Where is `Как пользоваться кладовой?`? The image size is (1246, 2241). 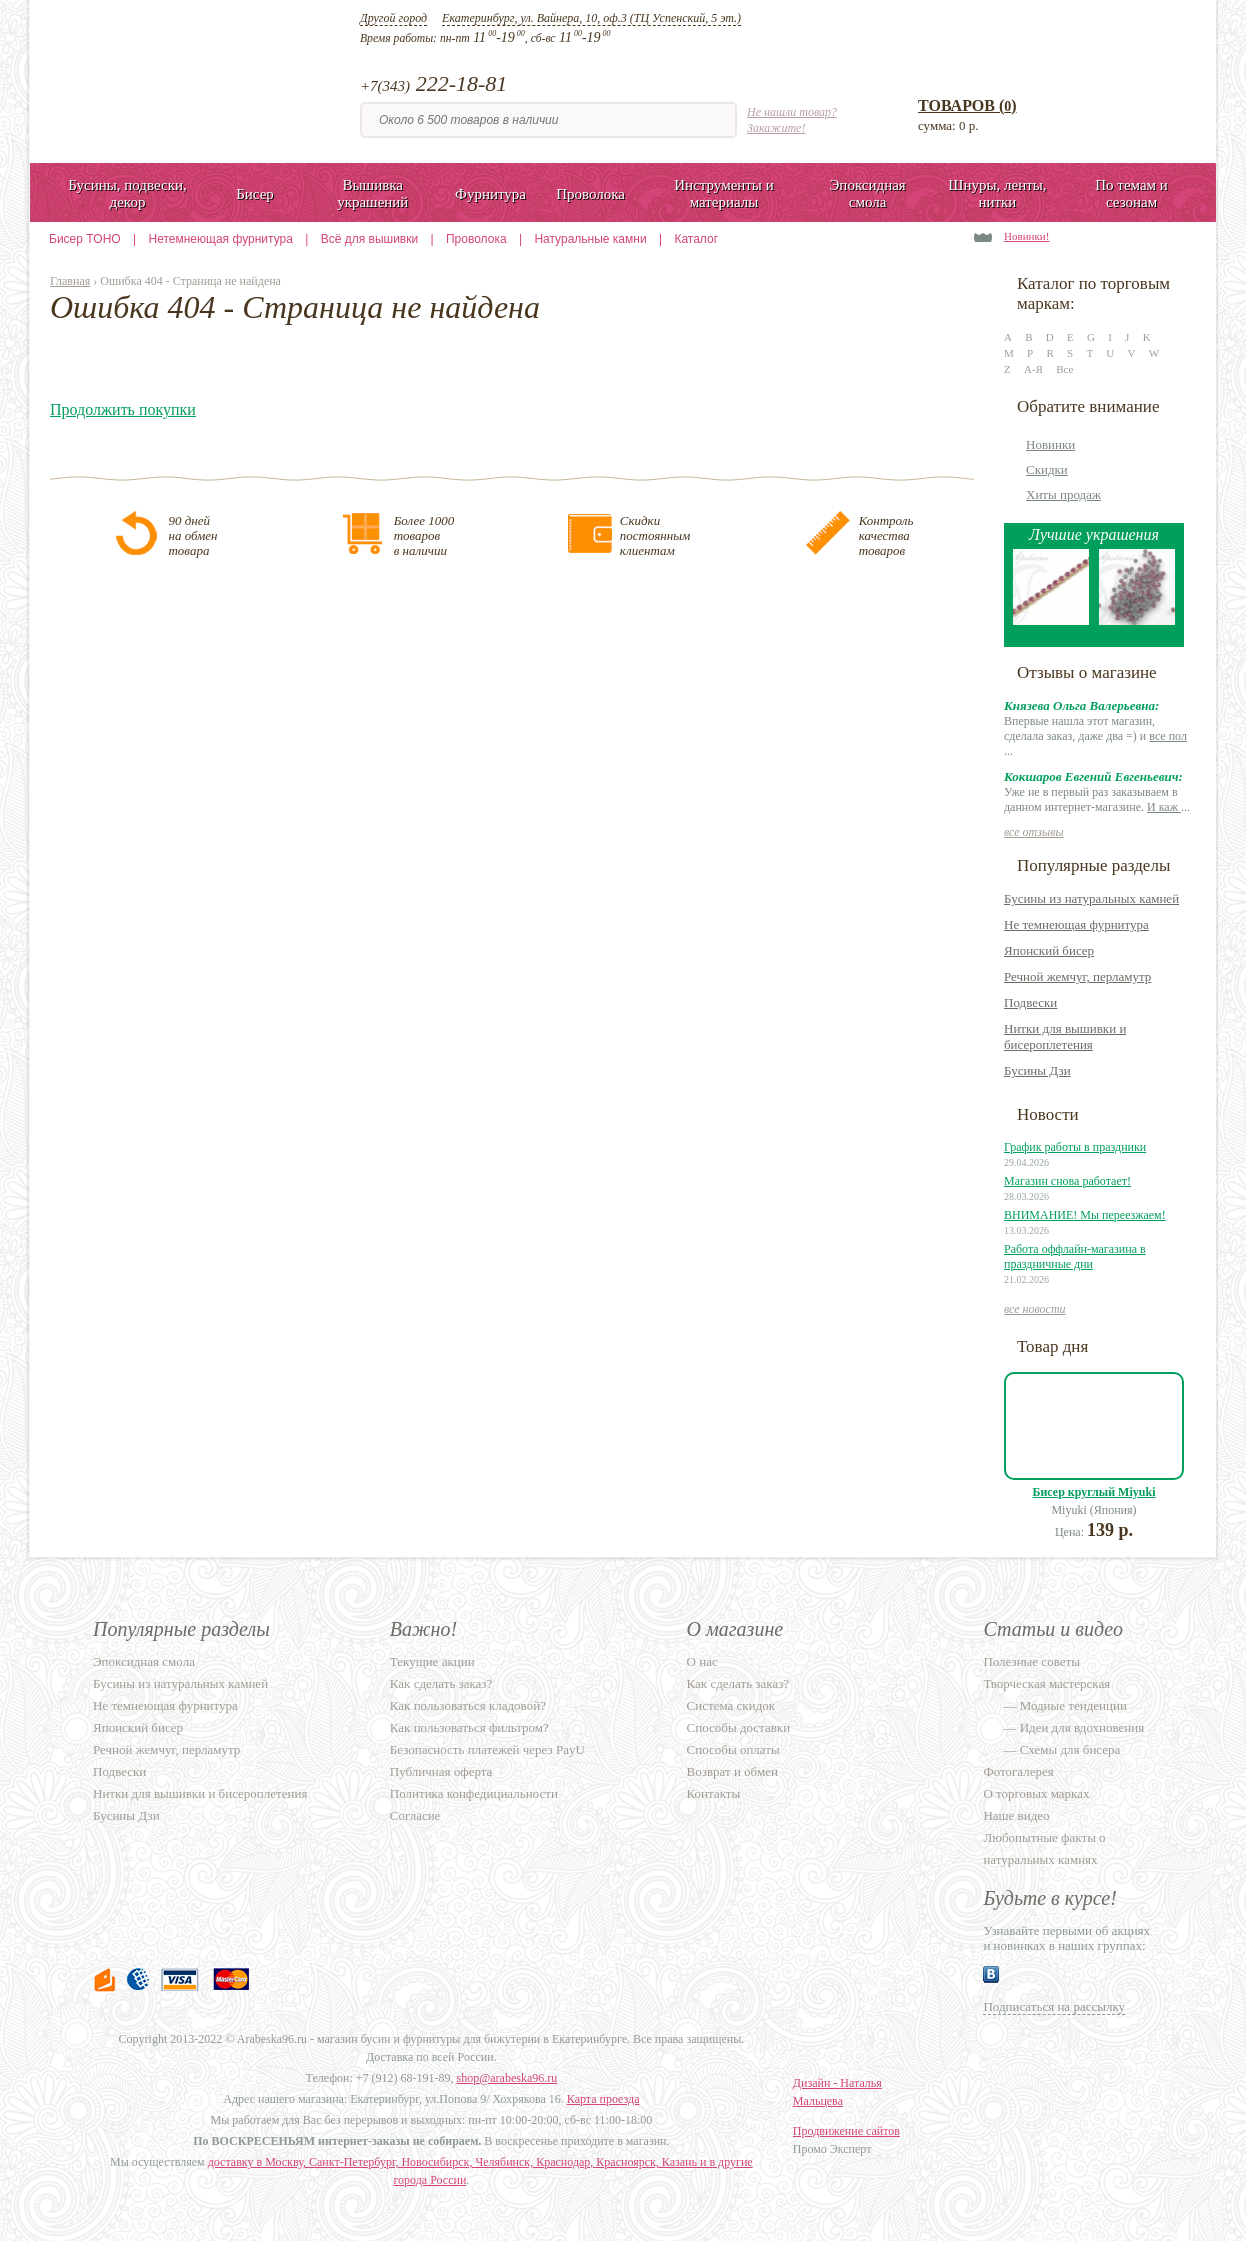
Как пользоваться кладовой? is located at coordinates (468, 1705).